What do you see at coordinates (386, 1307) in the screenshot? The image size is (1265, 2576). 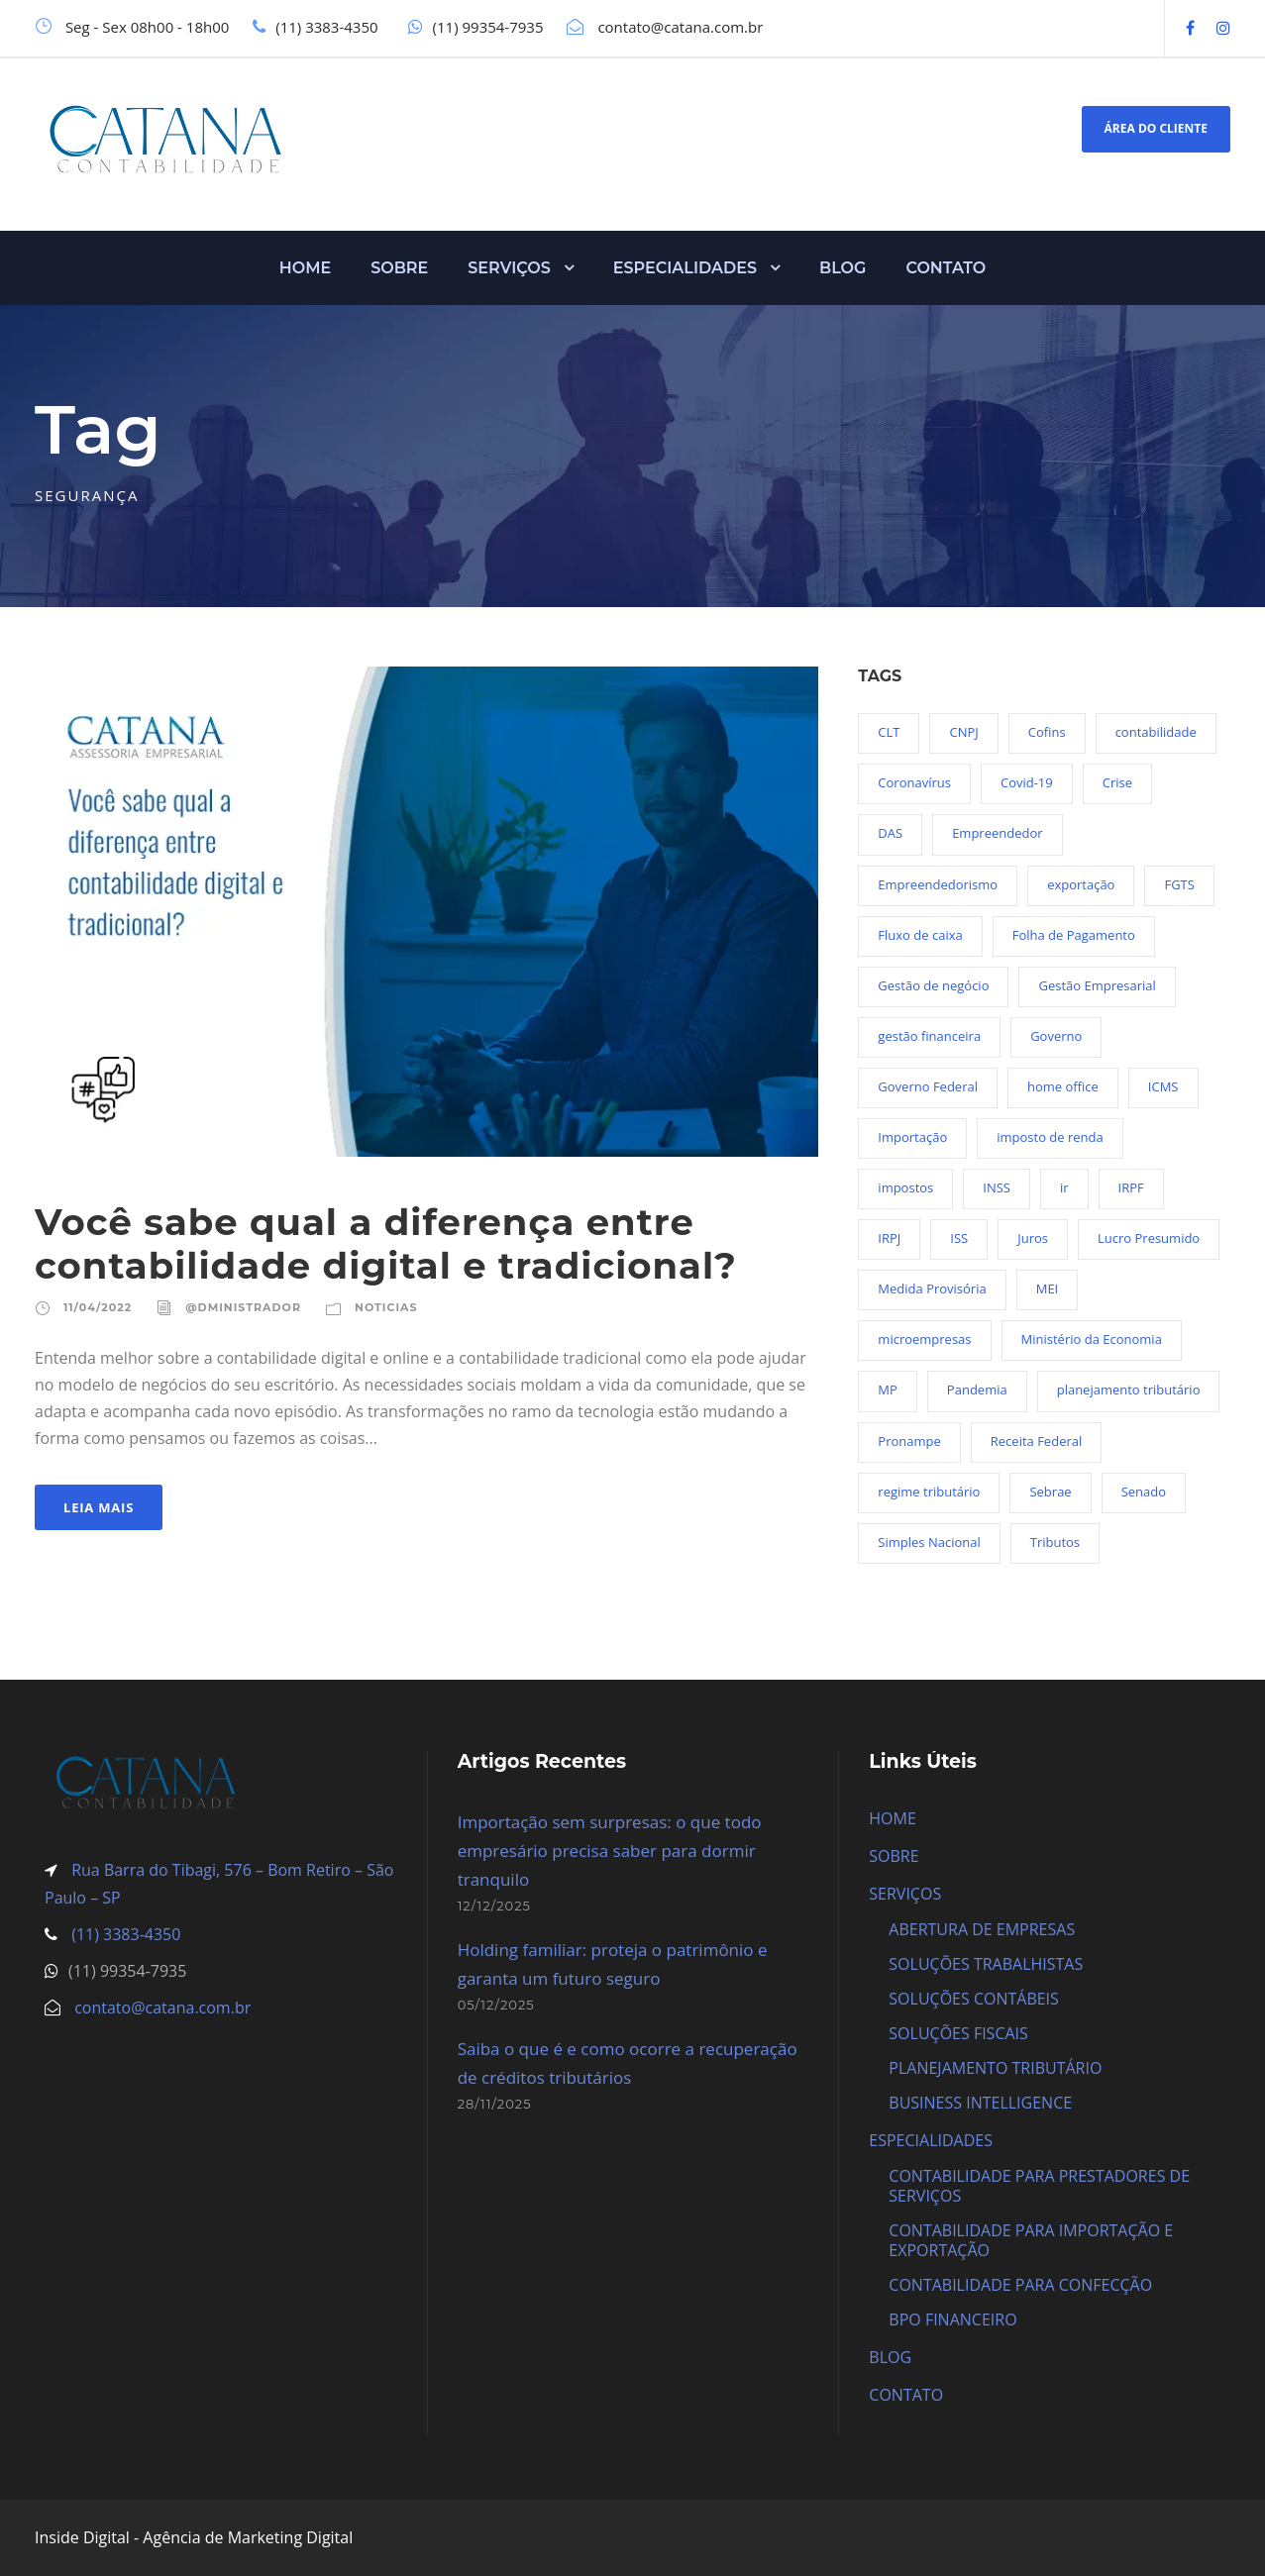 I see `Noticias` at bounding box center [386, 1307].